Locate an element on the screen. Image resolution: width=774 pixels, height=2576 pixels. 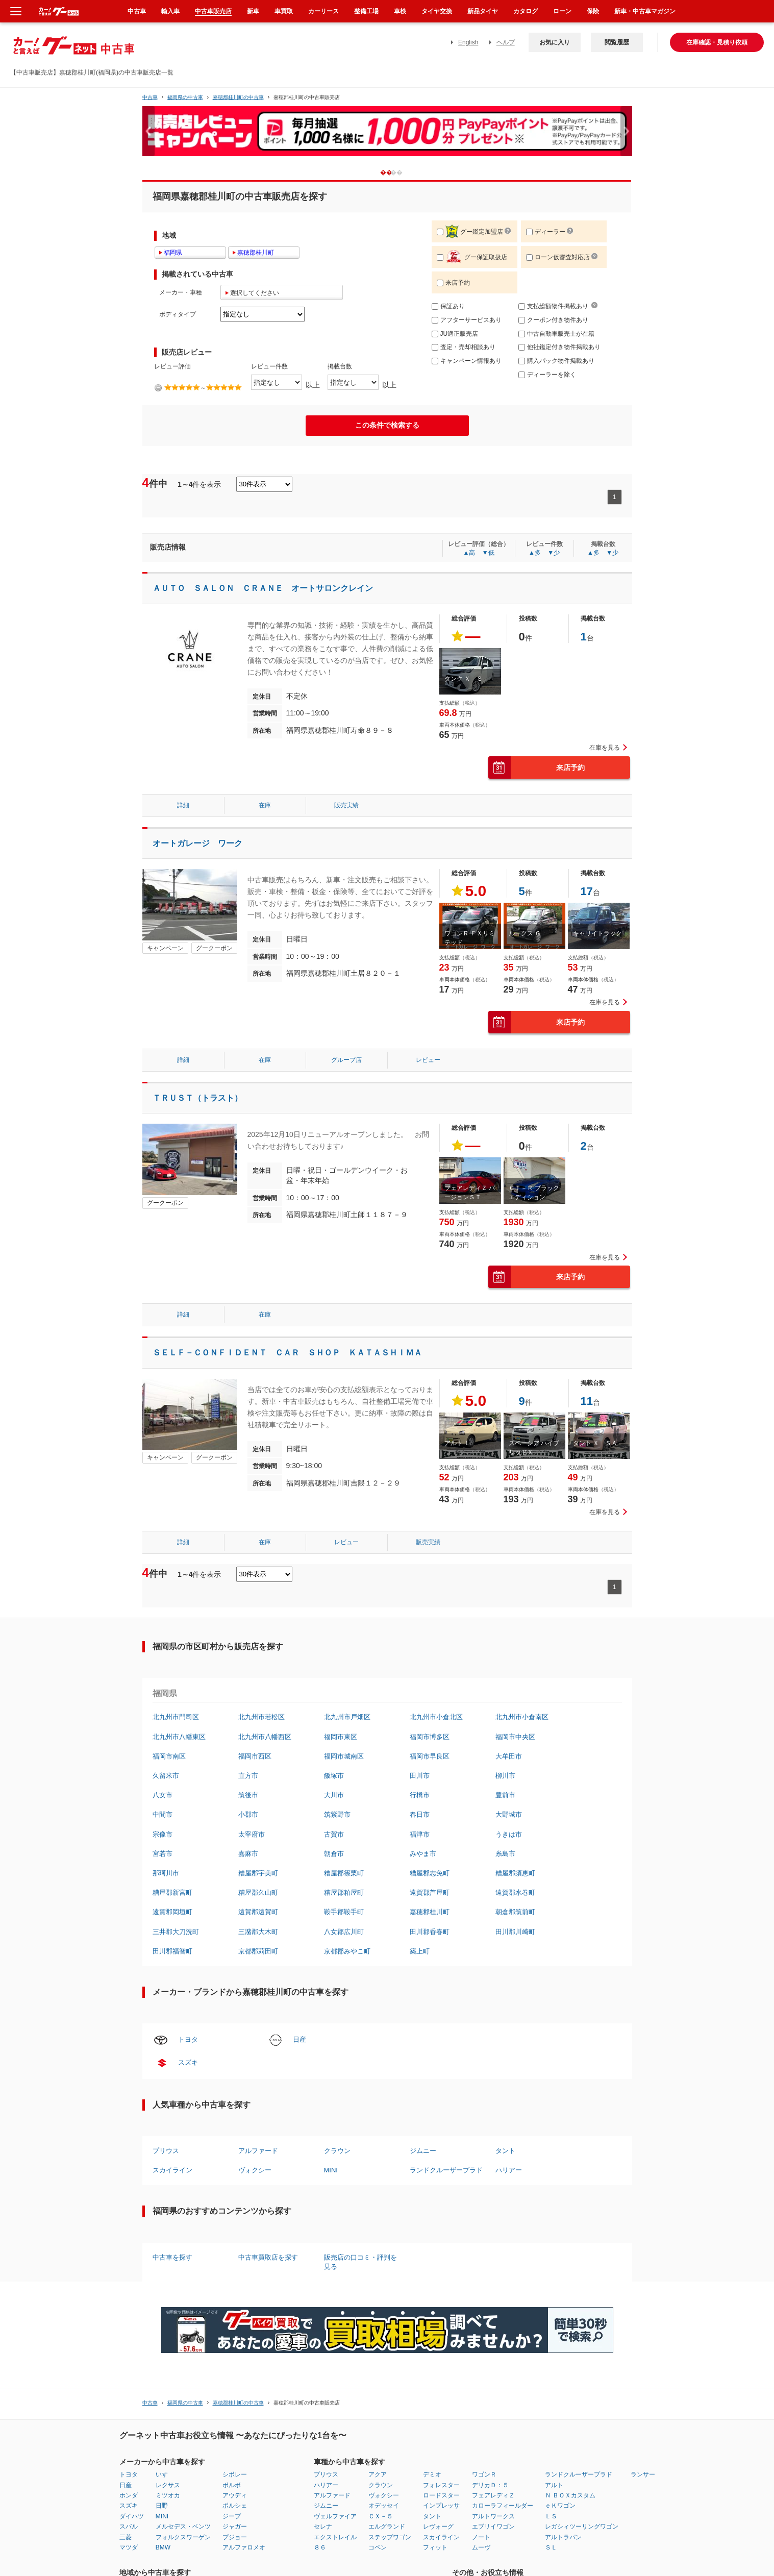
京都郡苅田町 is located at coordinates (258, 1951).